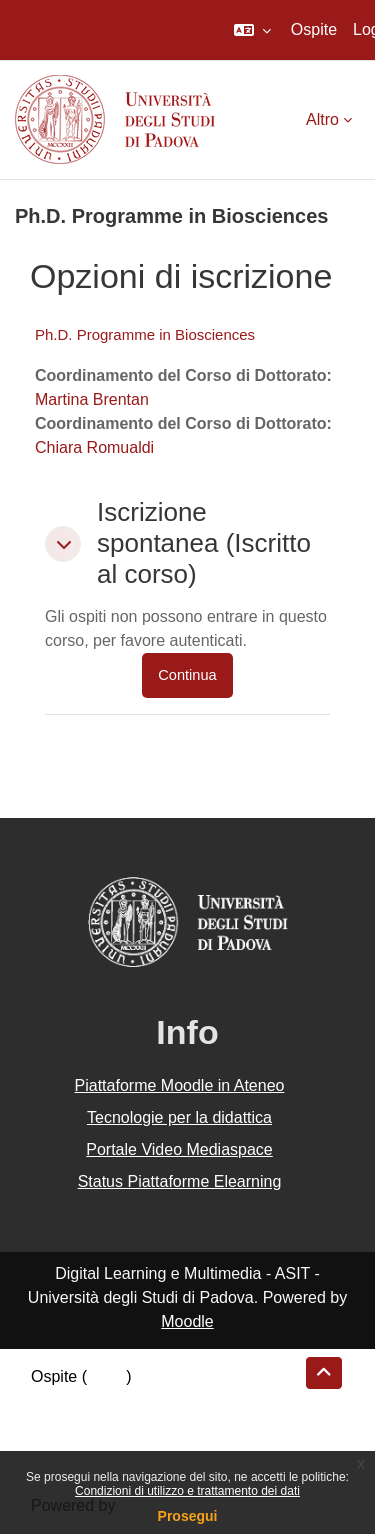  What do you see at coordinates (165, 1400) in the screenshot?
I see `Riepilogo della conservazione dei dati` at bounding box center [165, 1400].